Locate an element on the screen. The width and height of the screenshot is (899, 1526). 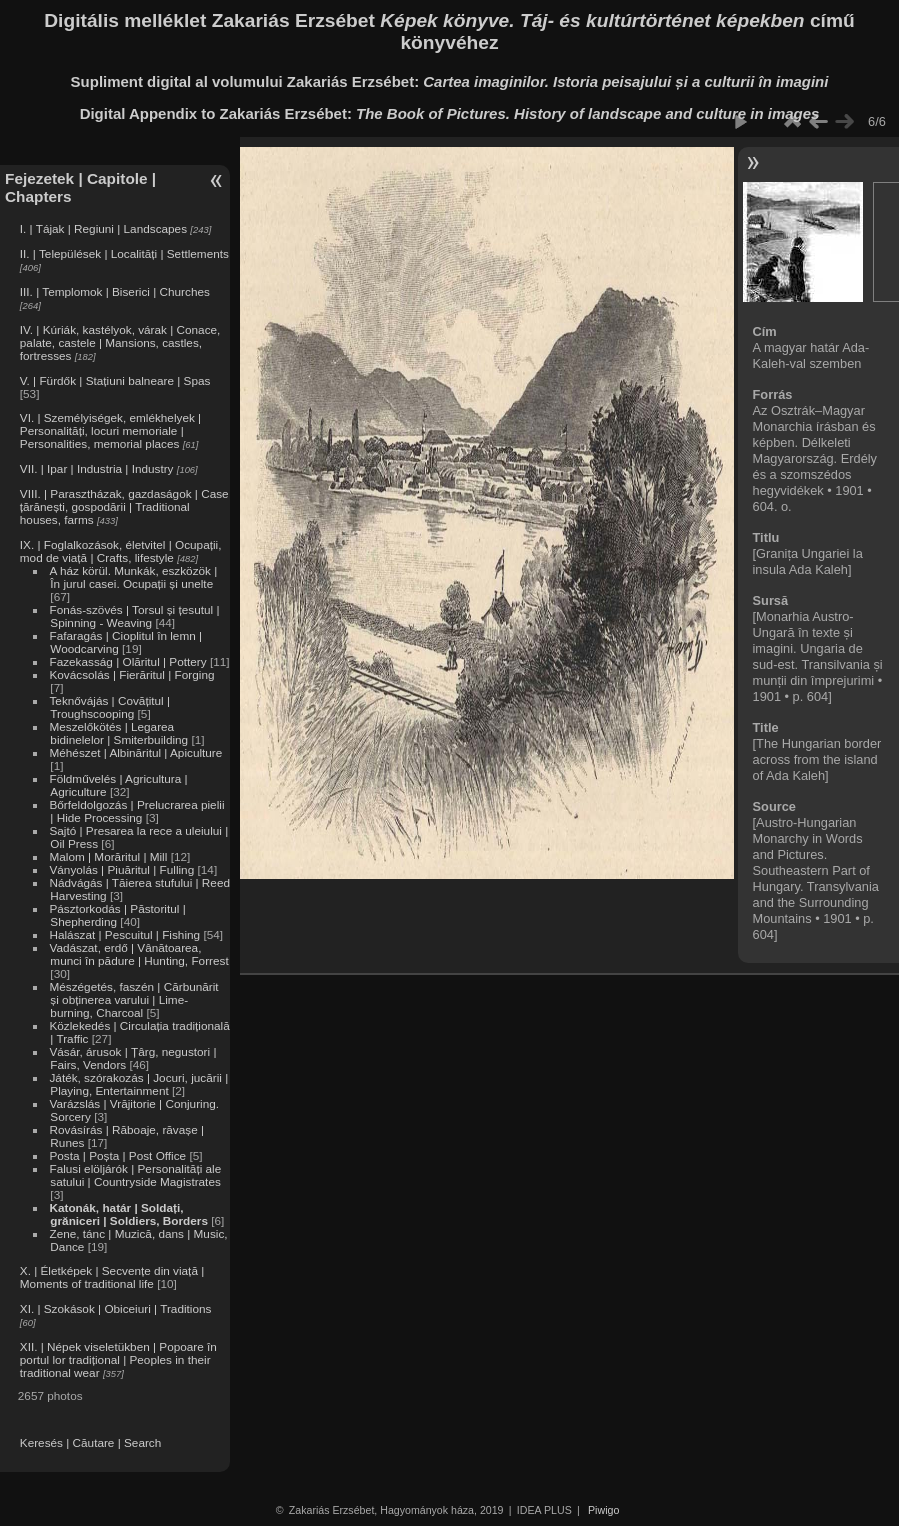
Vadászat, erdő | Vânătoarea, munci în pădure | Hunting, Forrest is located at coordinates (138, 954).